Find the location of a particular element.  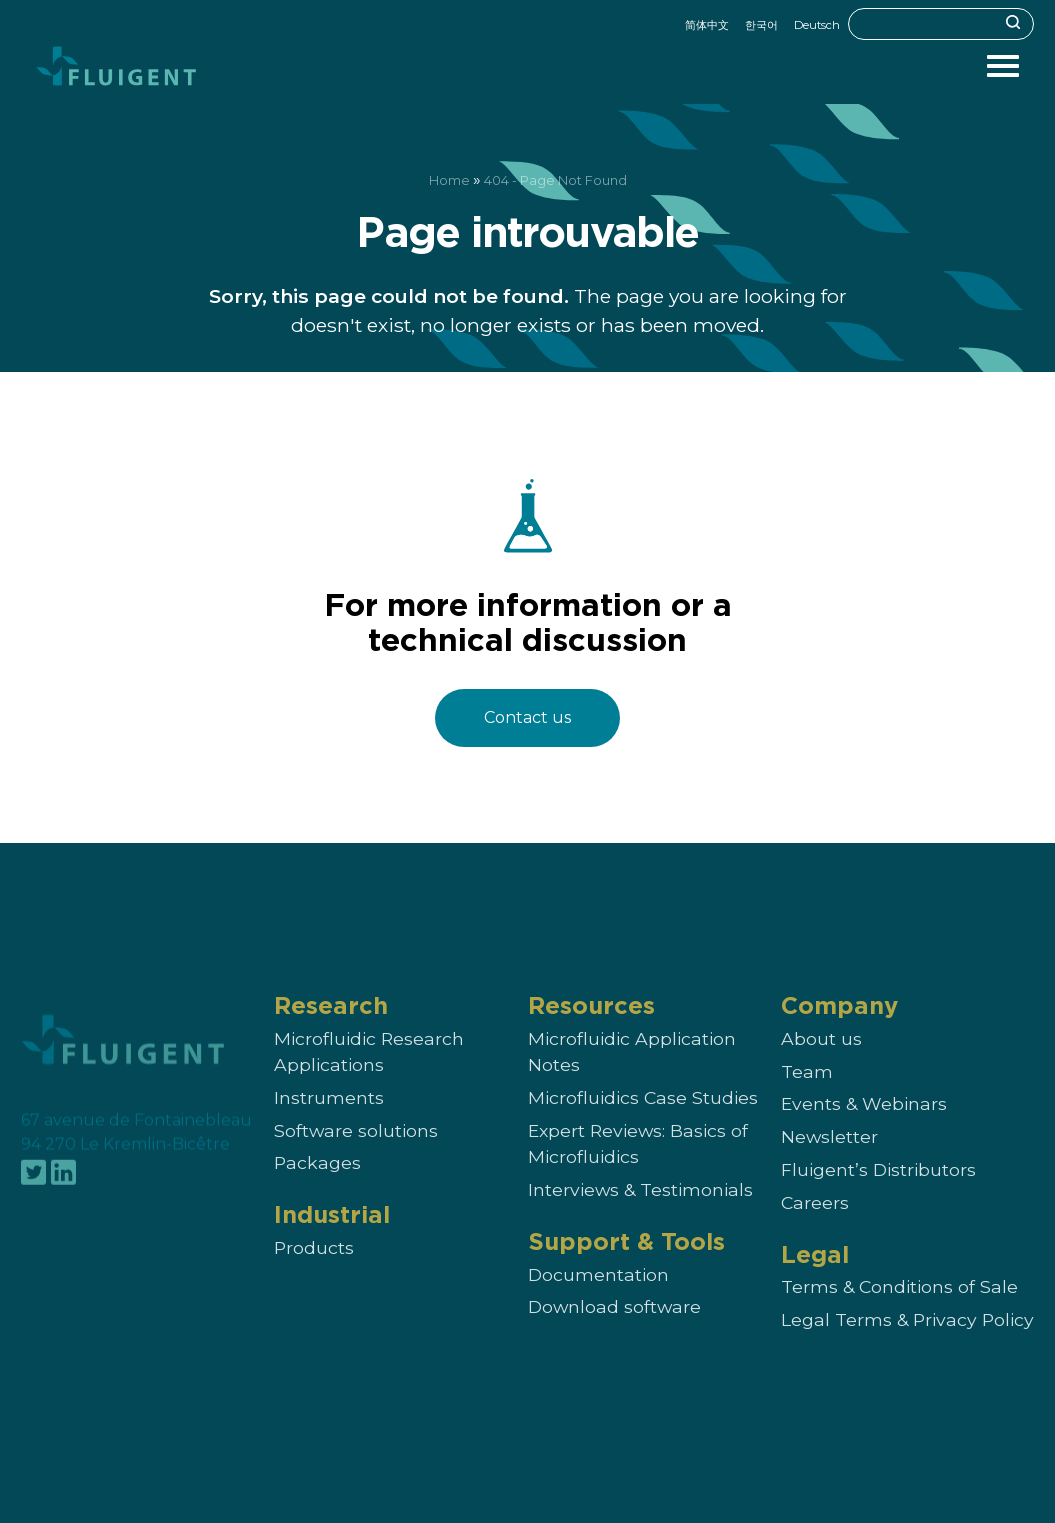

Team is located at coordinates (807, 1090).